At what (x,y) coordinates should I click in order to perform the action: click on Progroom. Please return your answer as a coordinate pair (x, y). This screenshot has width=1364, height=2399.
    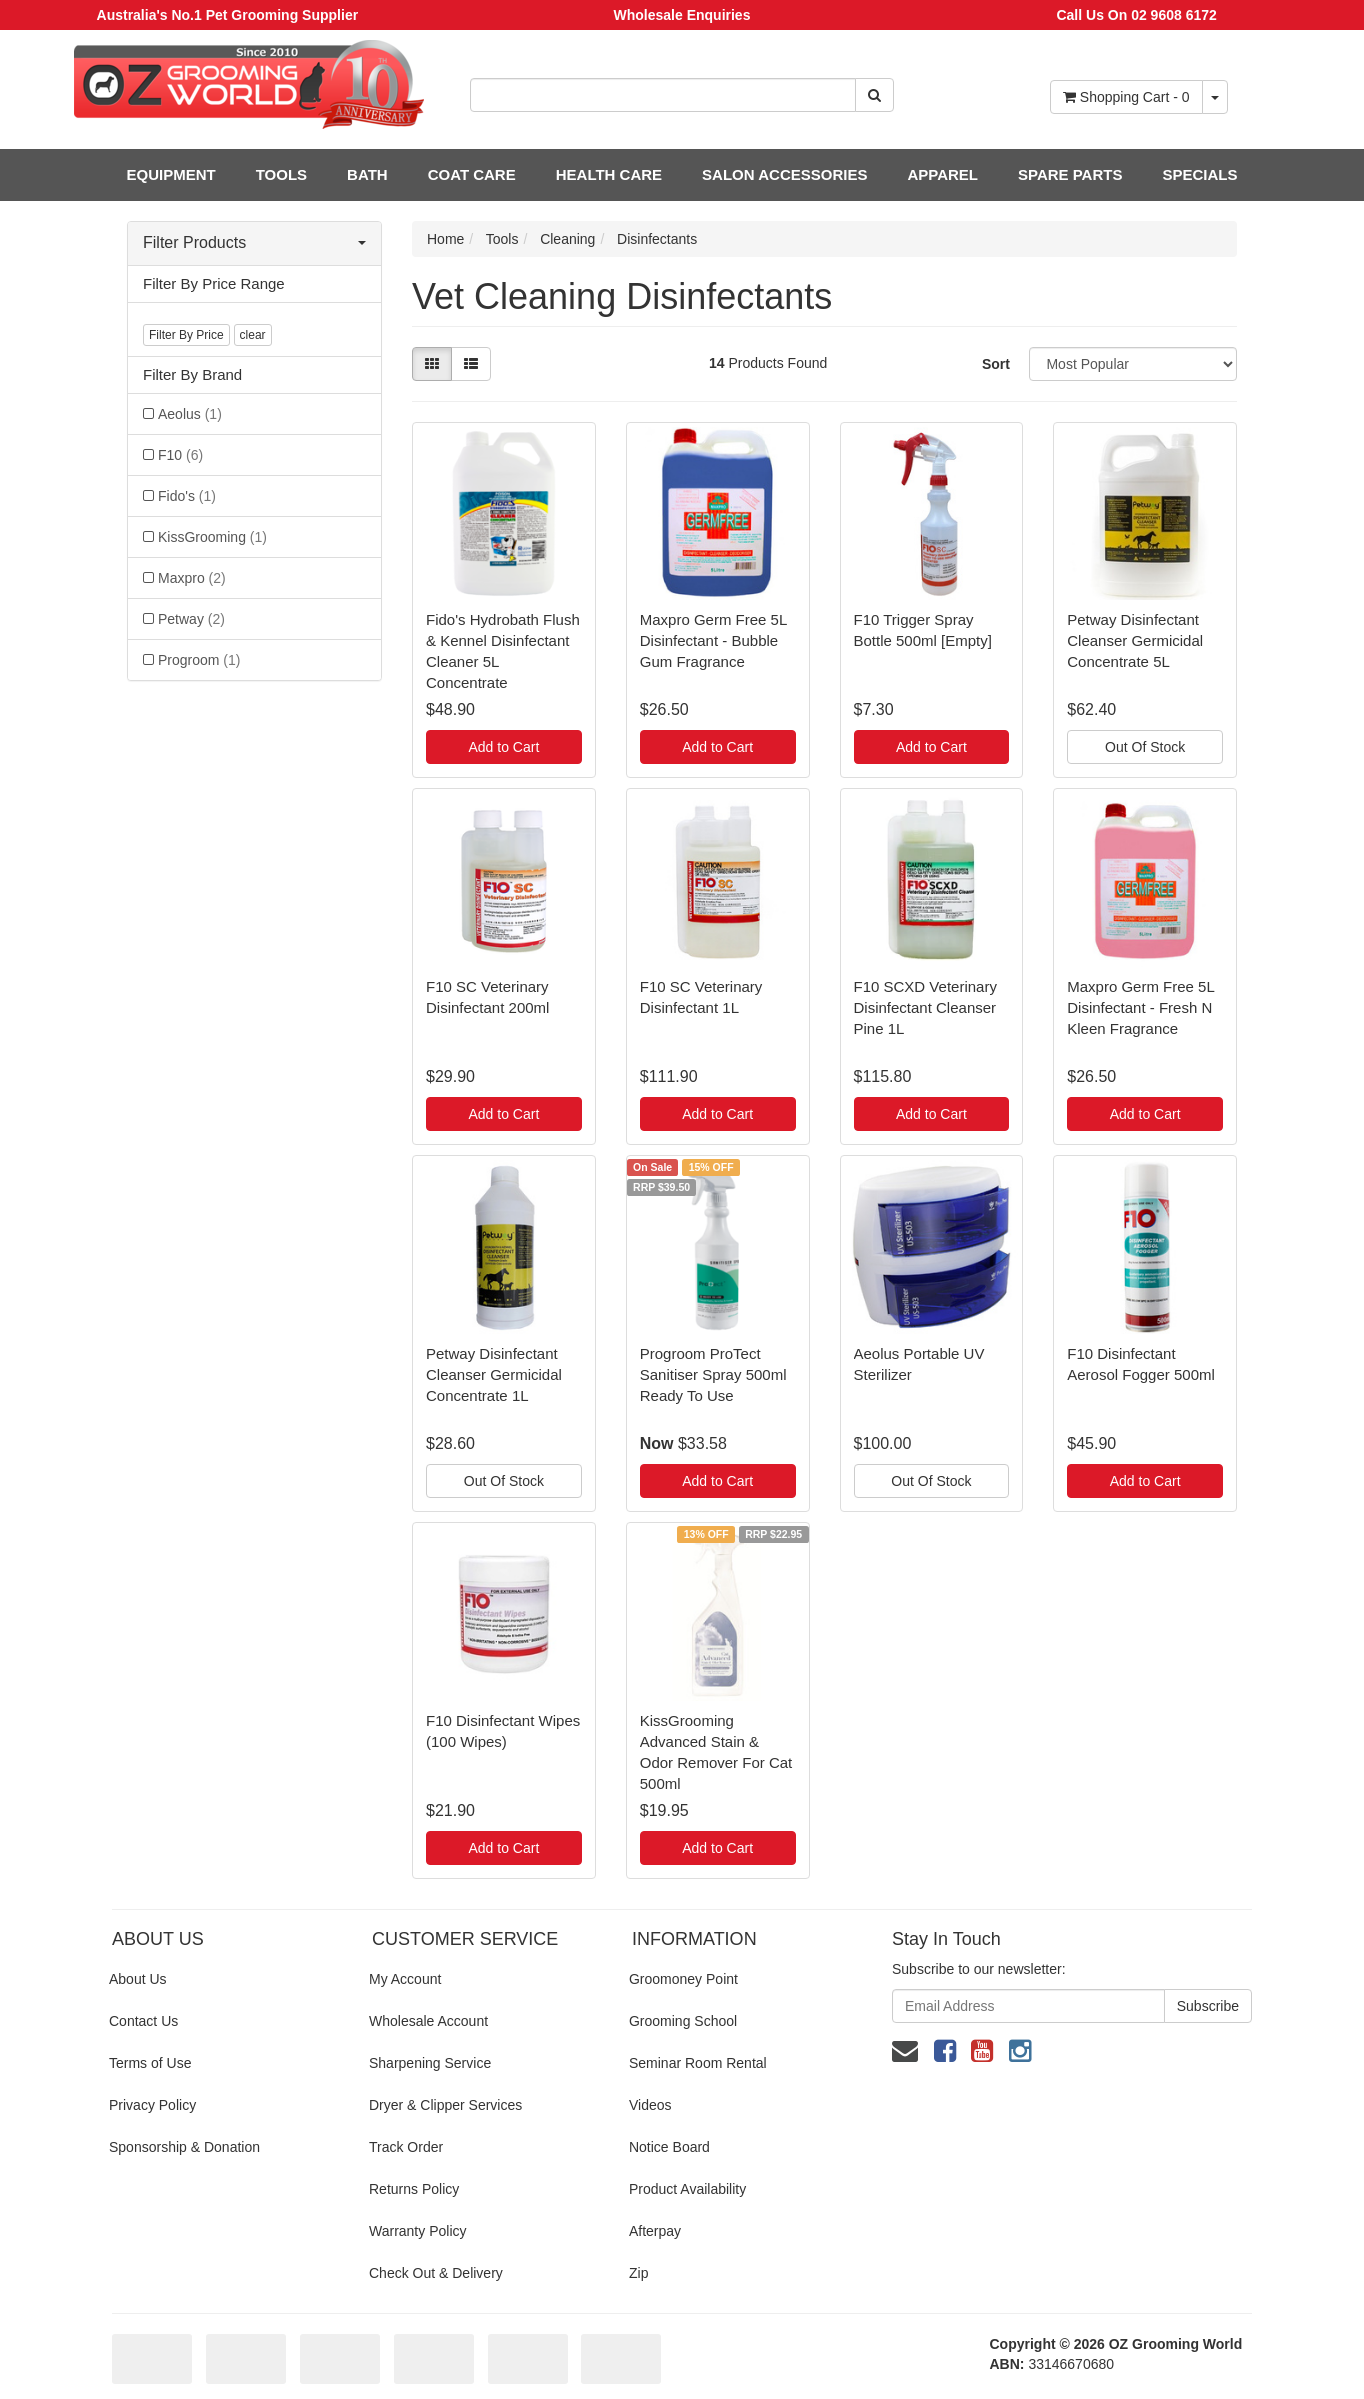
    Looking at the image, I should click on (199, 660).